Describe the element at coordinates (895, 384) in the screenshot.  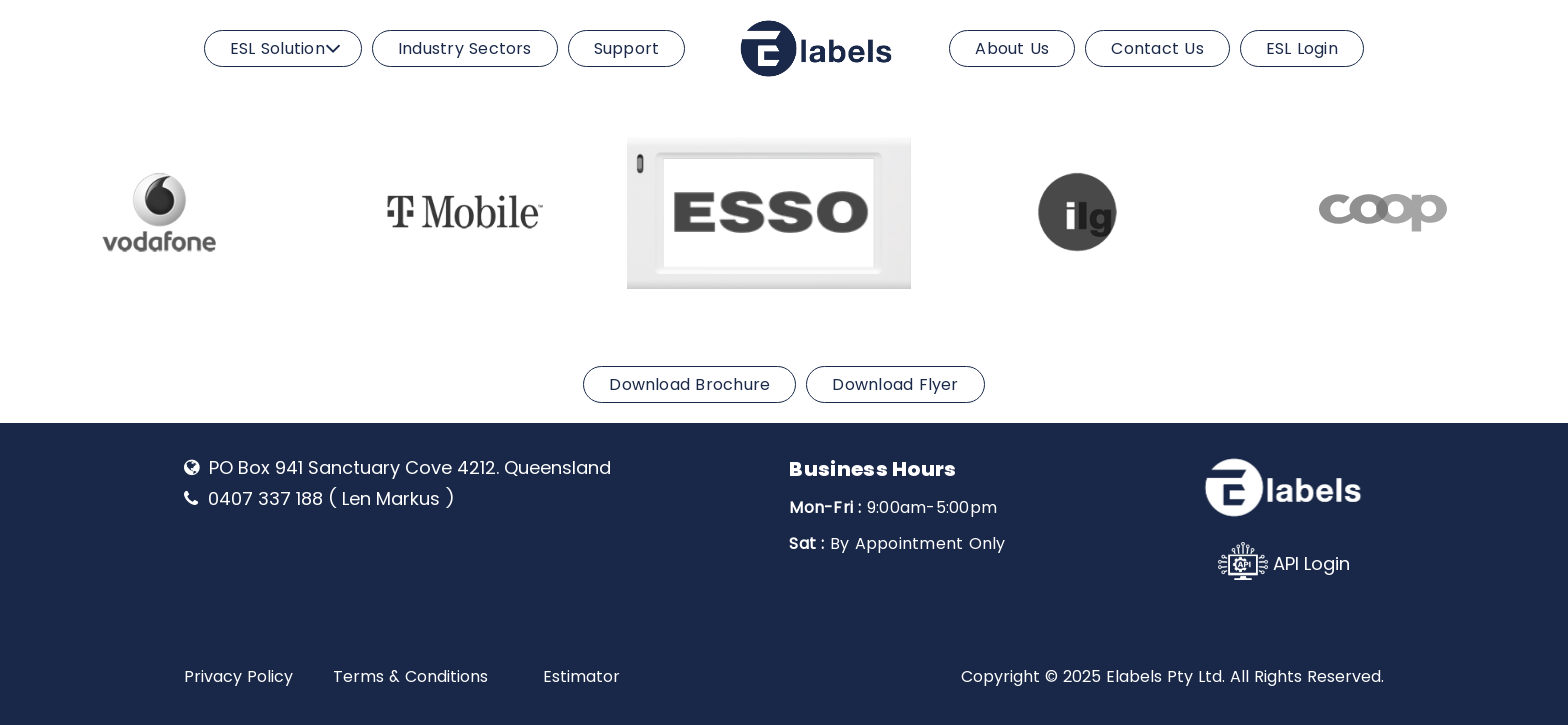
I see `Download Flyer` at that location.